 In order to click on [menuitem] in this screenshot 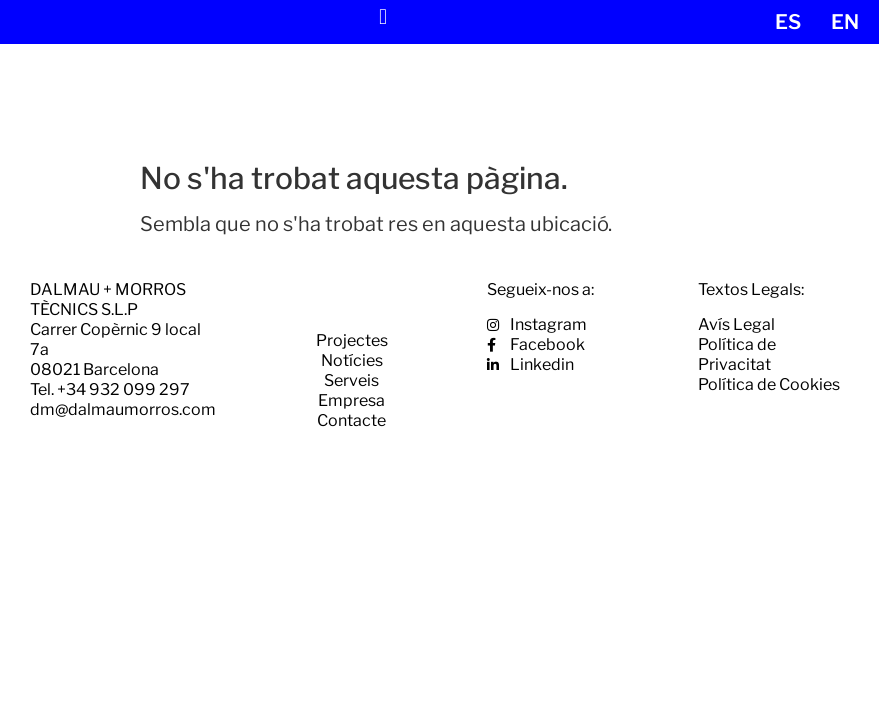, I will do `click(788, 22)`.